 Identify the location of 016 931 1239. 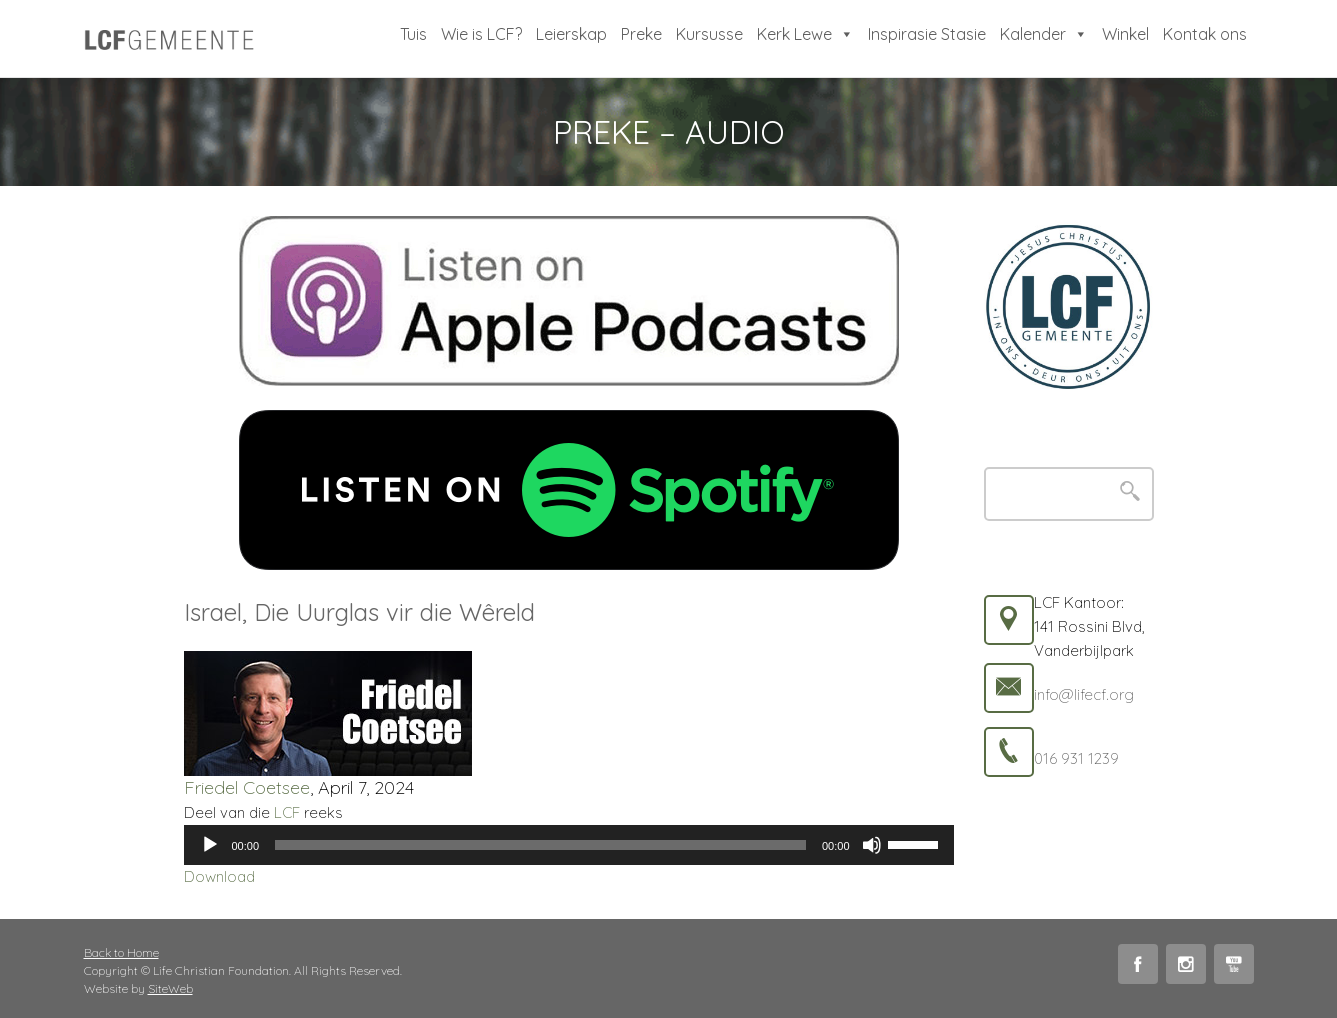
(1076, 758).